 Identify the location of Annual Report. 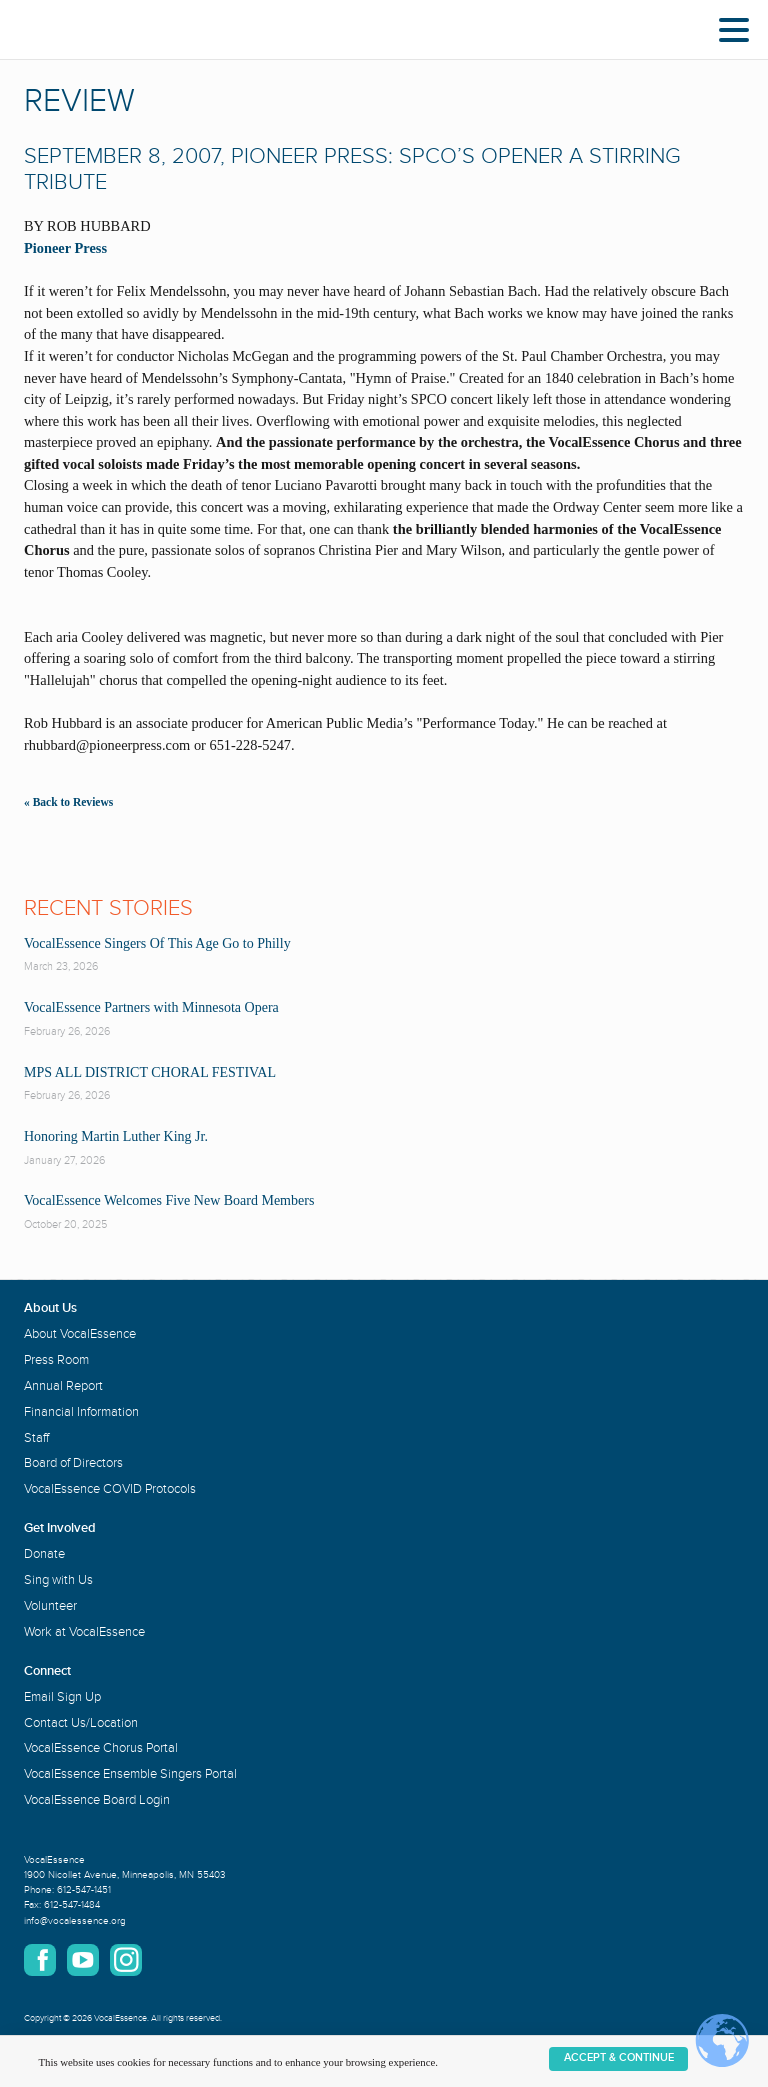
(63, 1386).